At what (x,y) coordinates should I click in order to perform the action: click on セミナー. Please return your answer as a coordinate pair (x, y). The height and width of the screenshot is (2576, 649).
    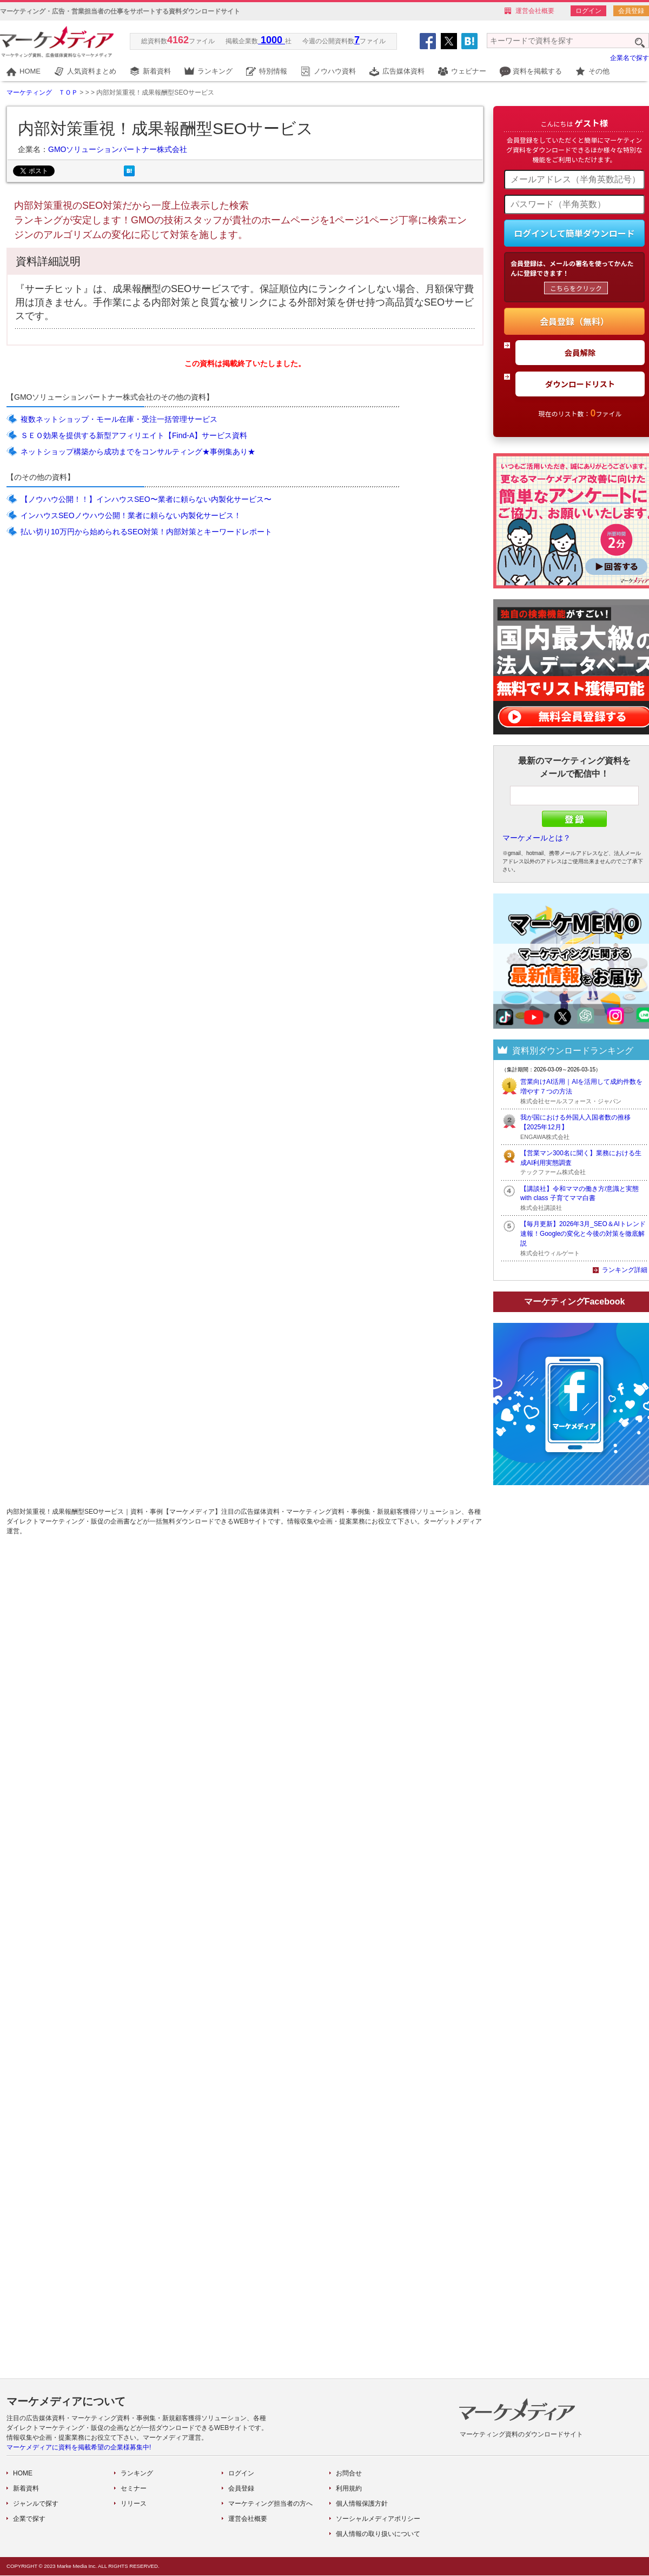
    Looking at the image, I should click on (134, 2488).